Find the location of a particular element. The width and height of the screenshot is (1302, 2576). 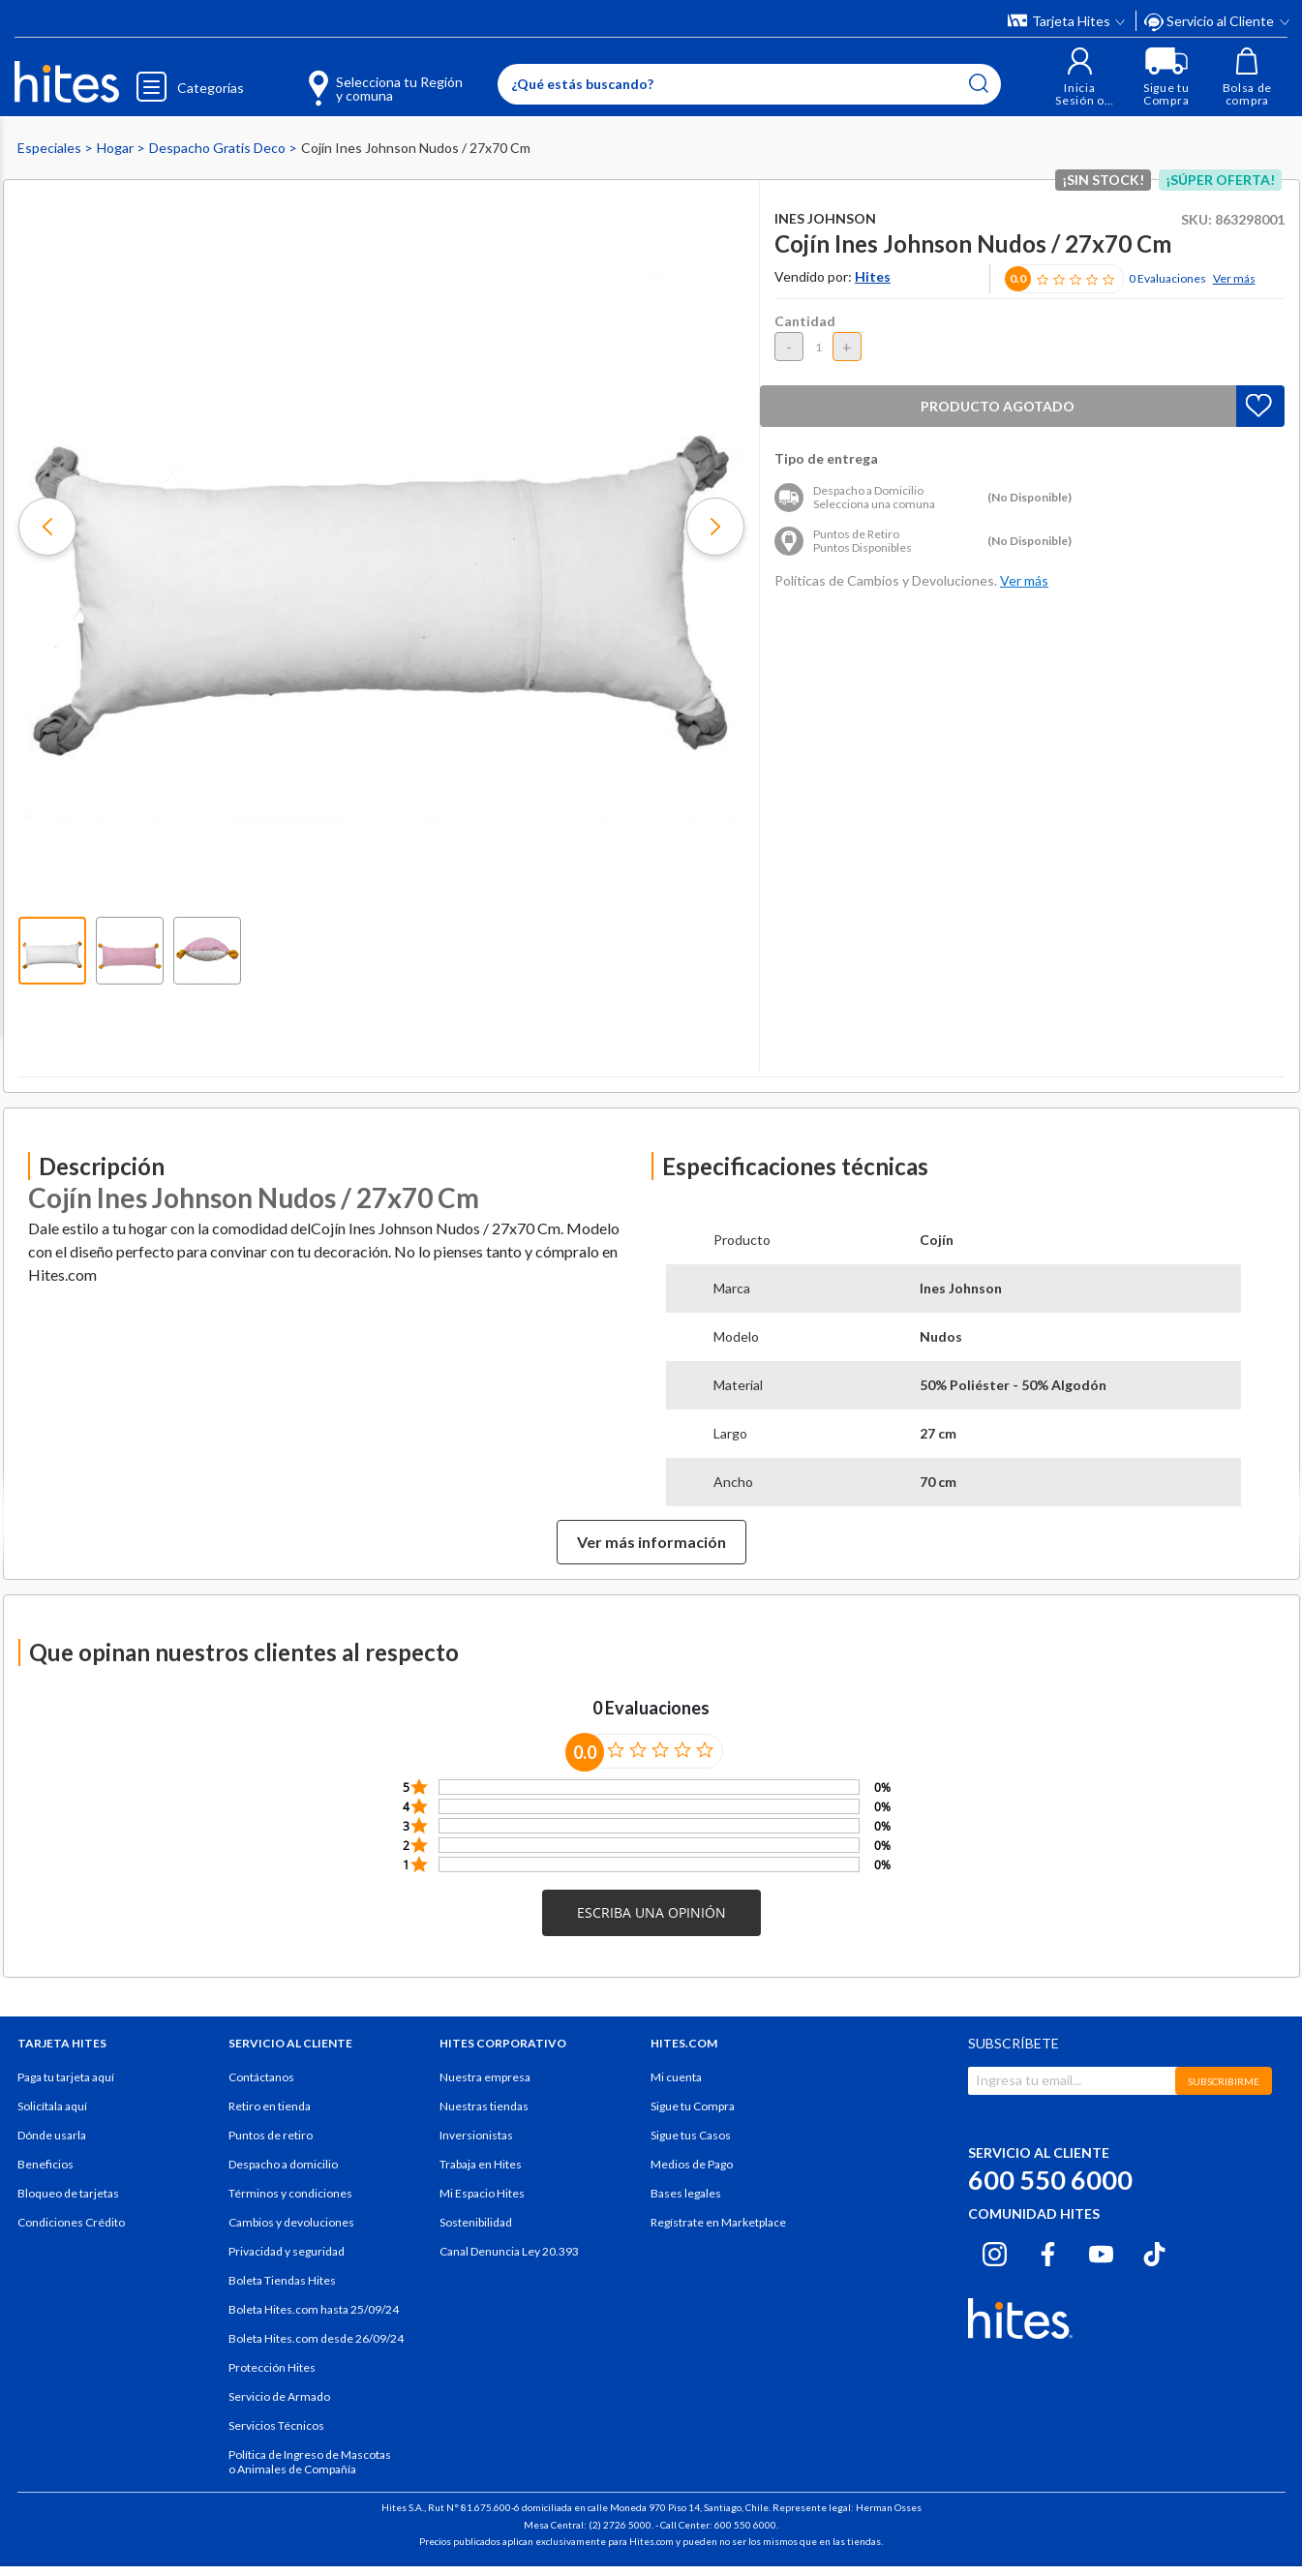

[Instagram hites.com] is located at coordinates (995, 2250).